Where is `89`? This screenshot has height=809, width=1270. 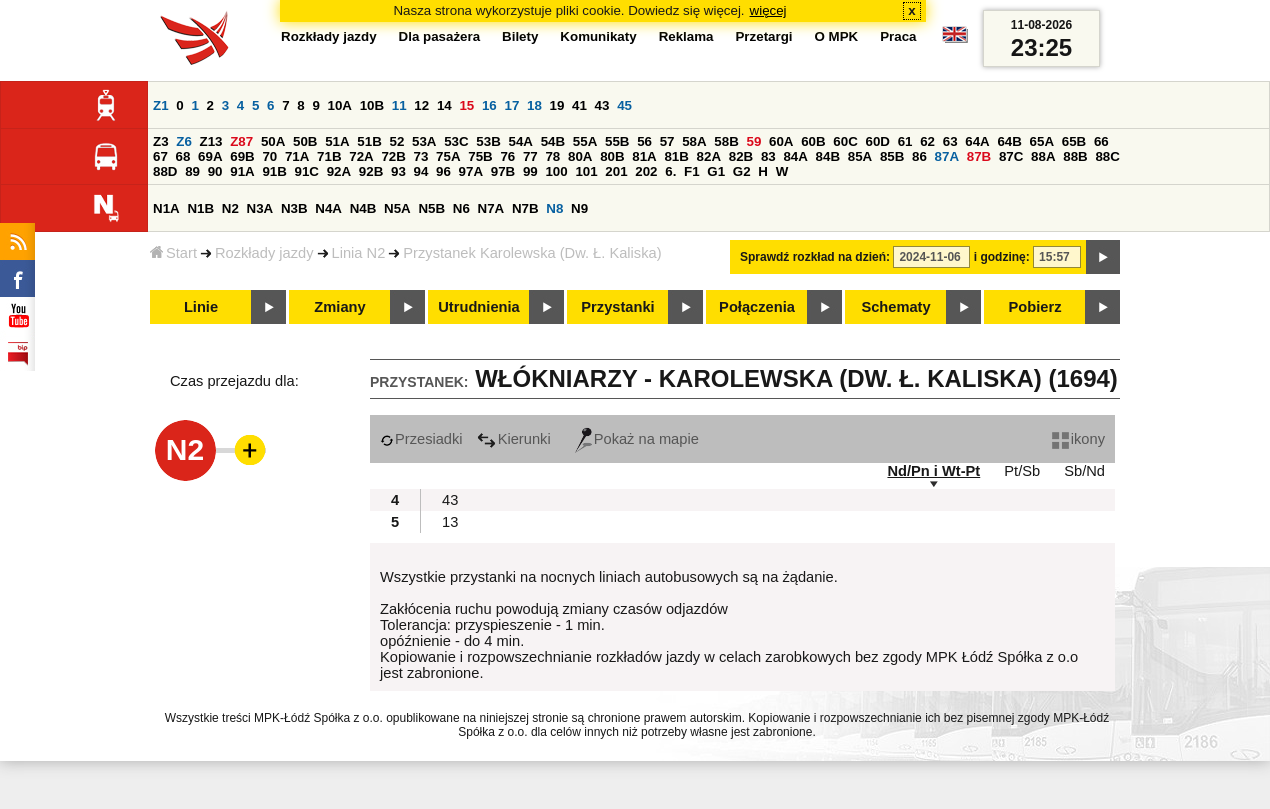 89 is located at coordinates (192, 171).